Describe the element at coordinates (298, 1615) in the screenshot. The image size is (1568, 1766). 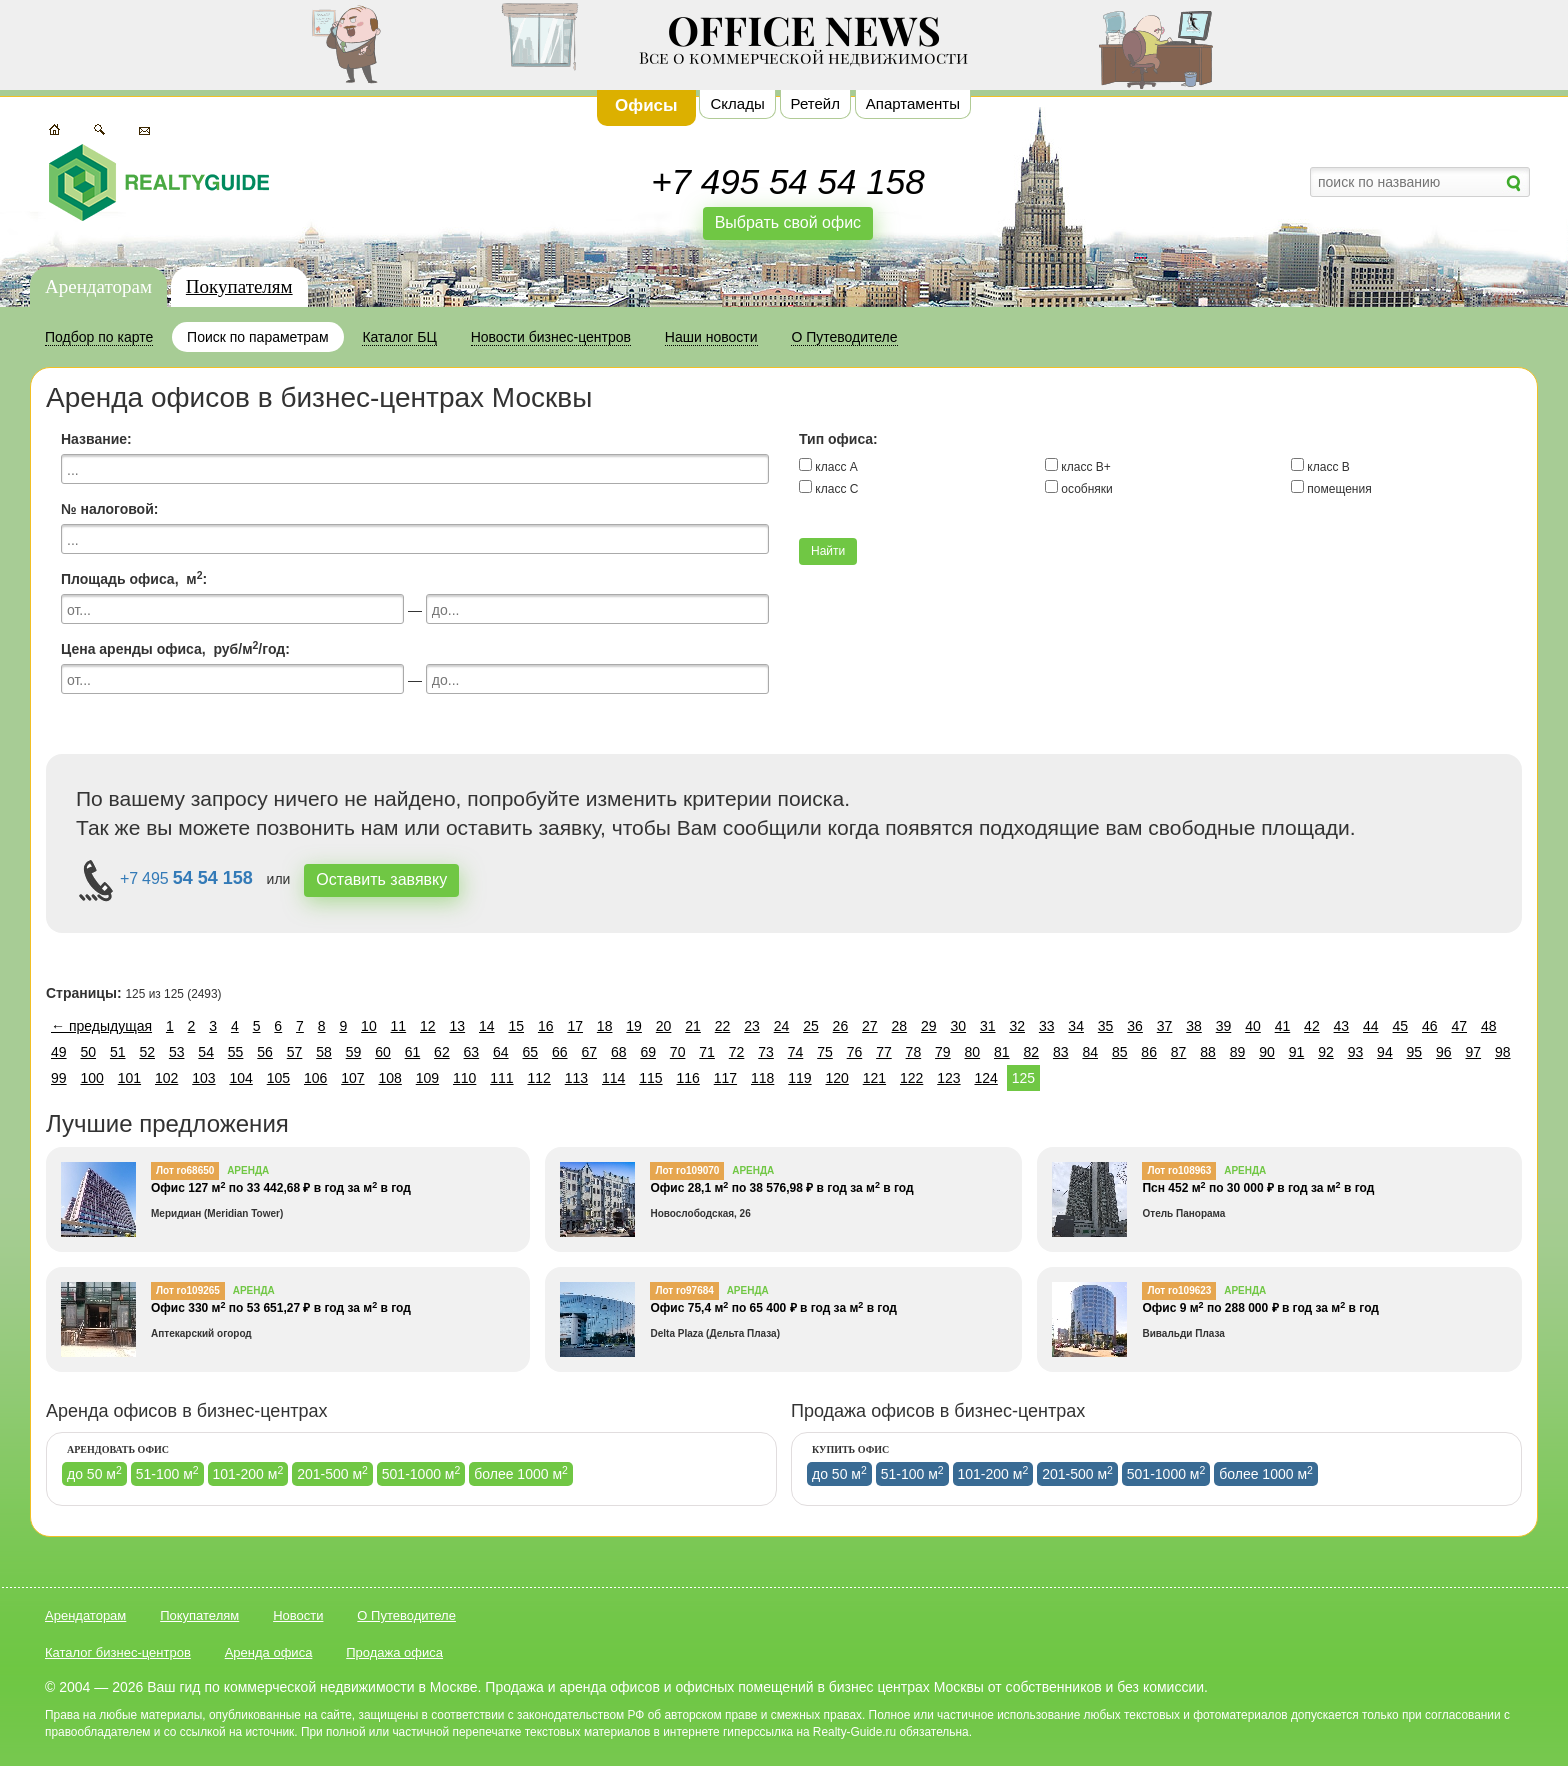
I see `Новости` at that location.